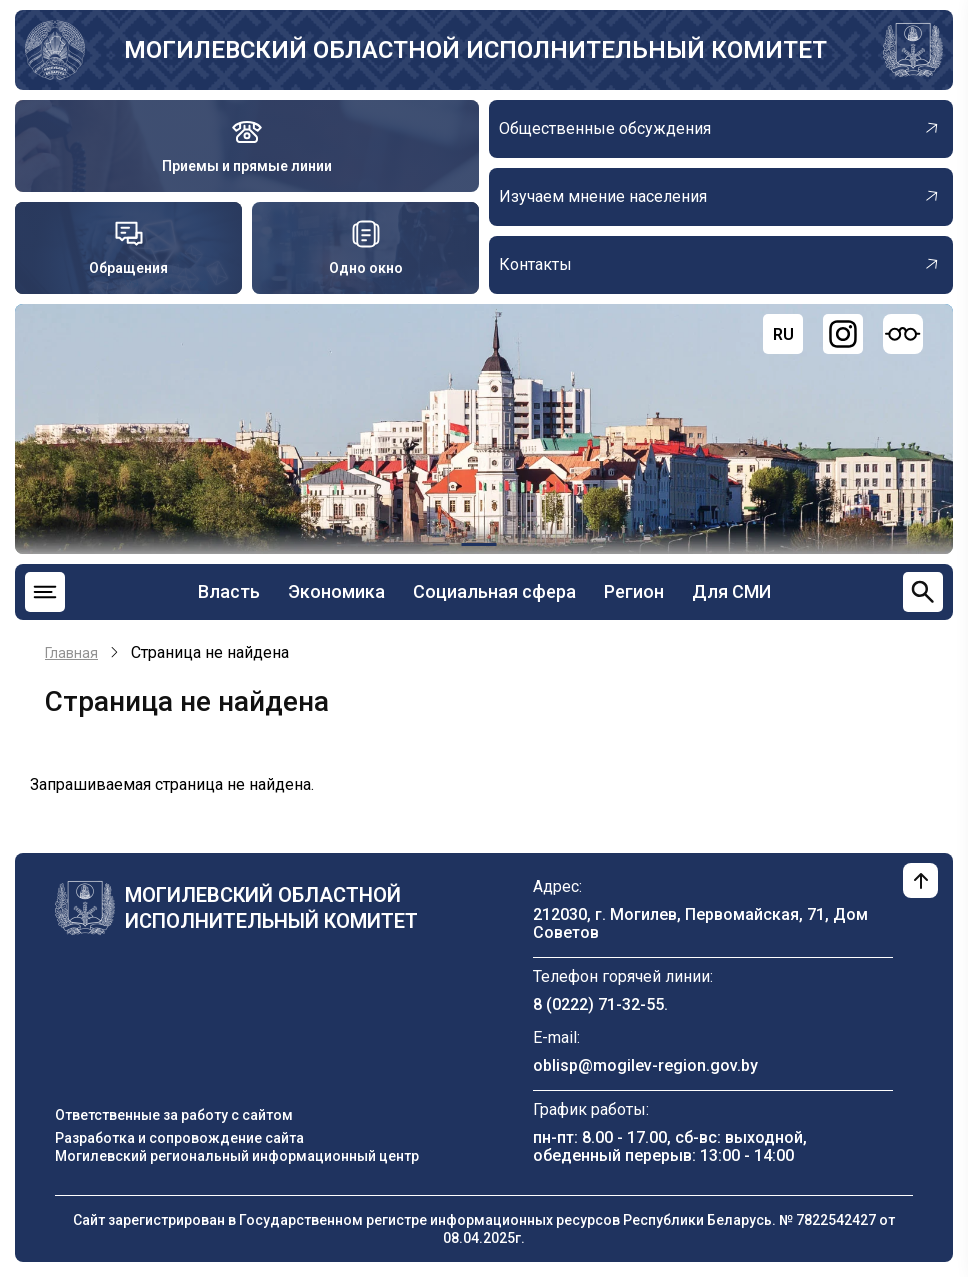 The image size is (968, 1277). I want to click on oblisp@mogilev-region.gov.by, so click(645, 1065).